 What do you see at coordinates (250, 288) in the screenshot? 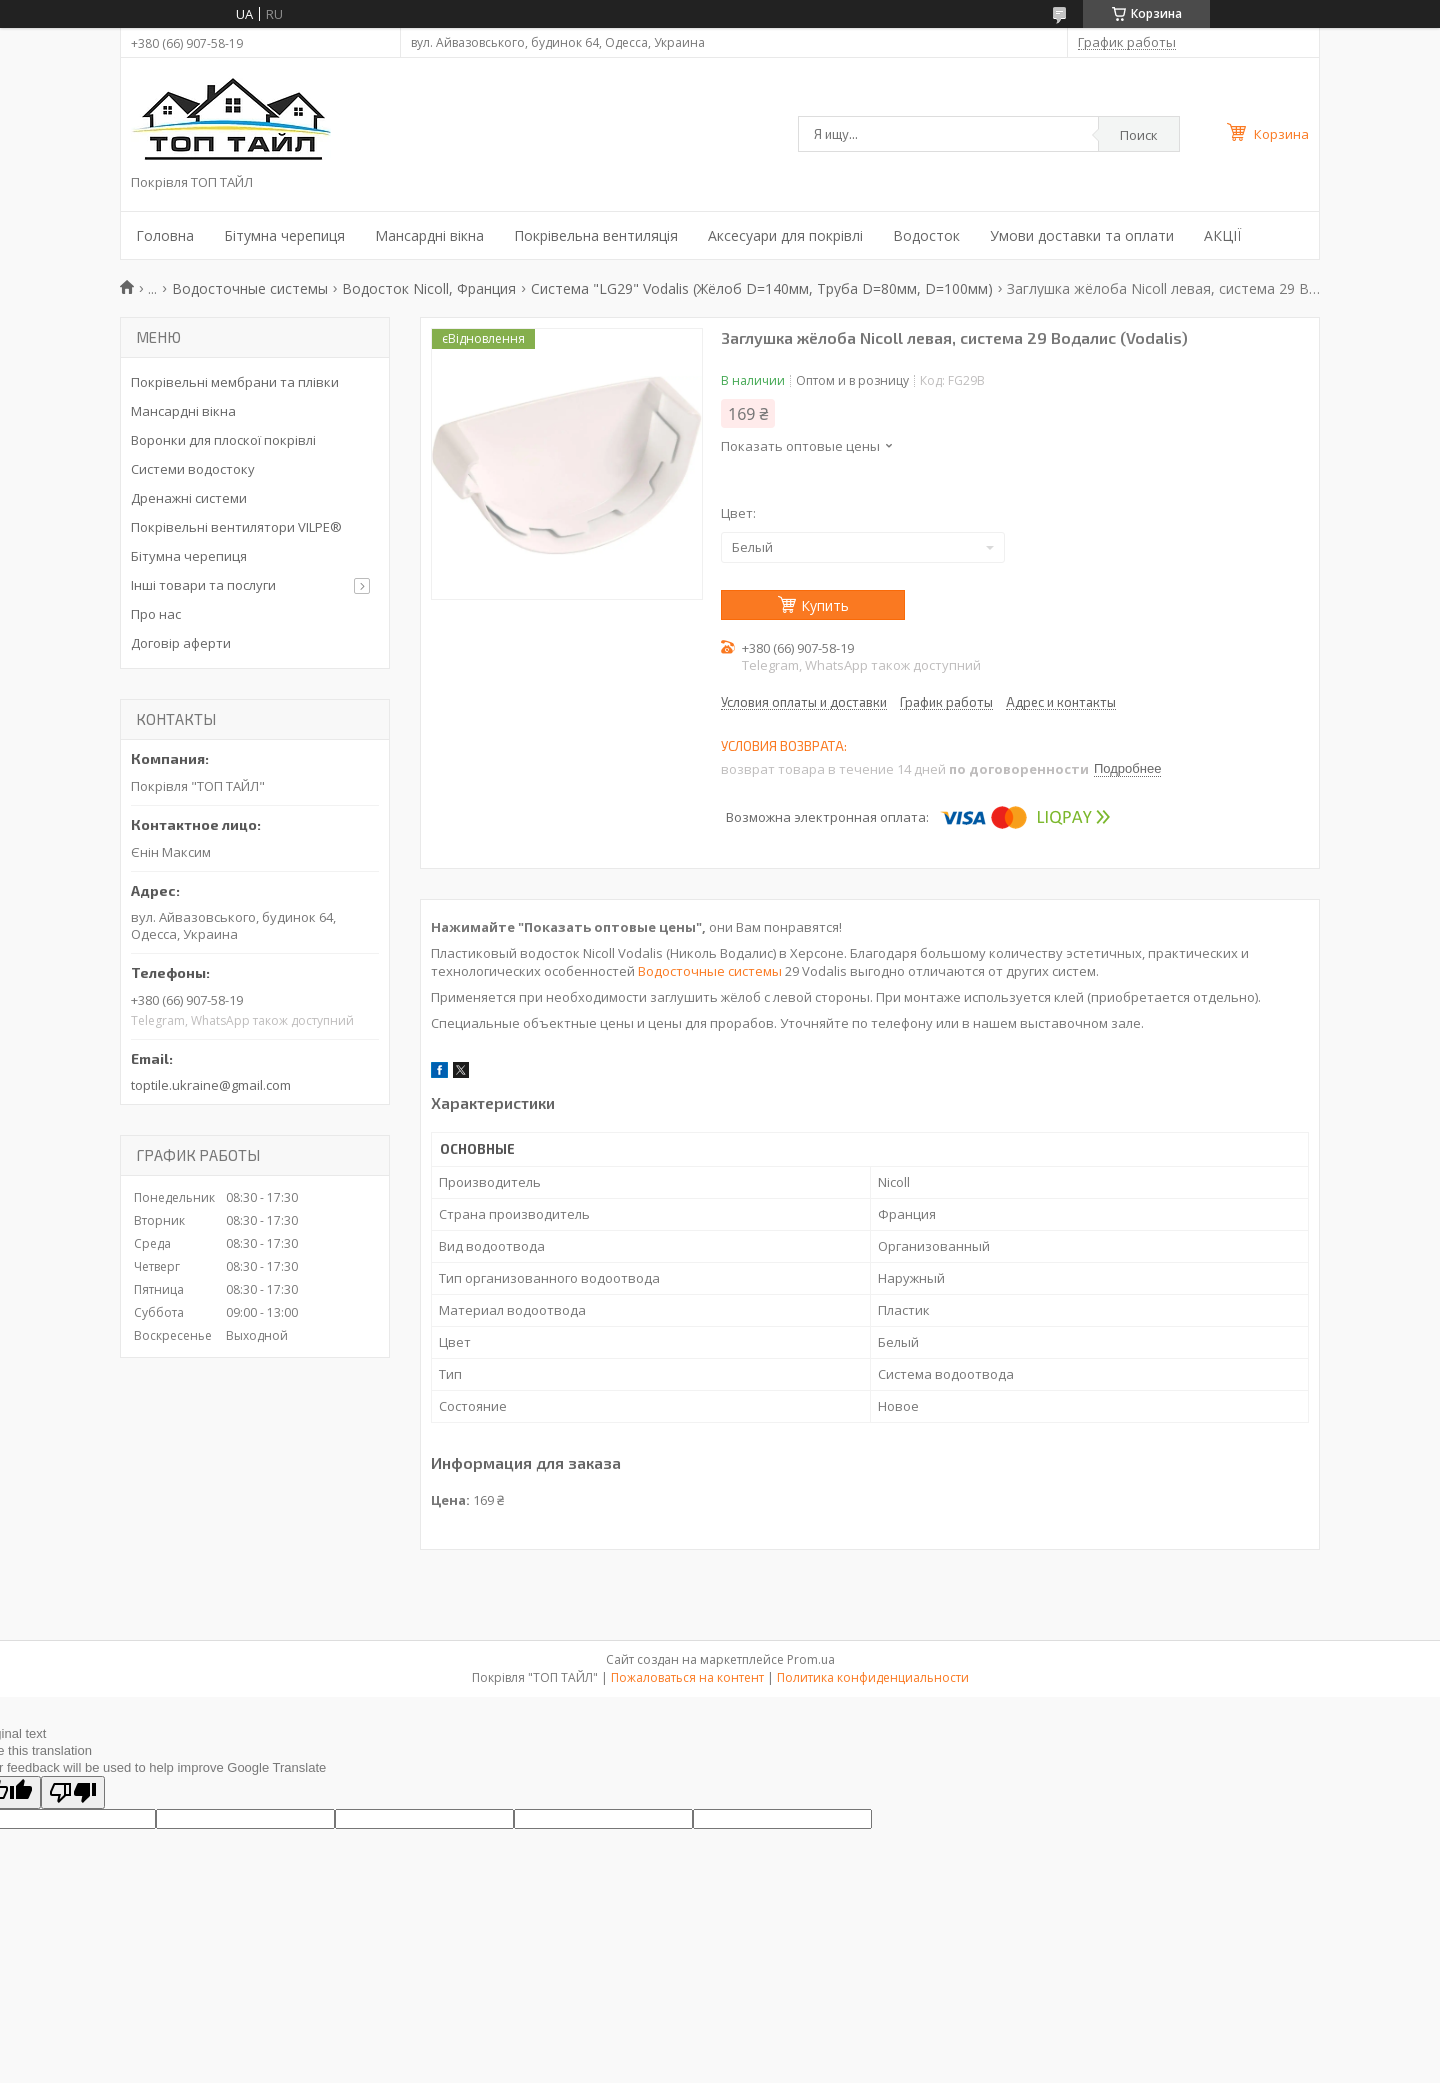
I see `Водосточные системы` at bounding box center [250, 288].